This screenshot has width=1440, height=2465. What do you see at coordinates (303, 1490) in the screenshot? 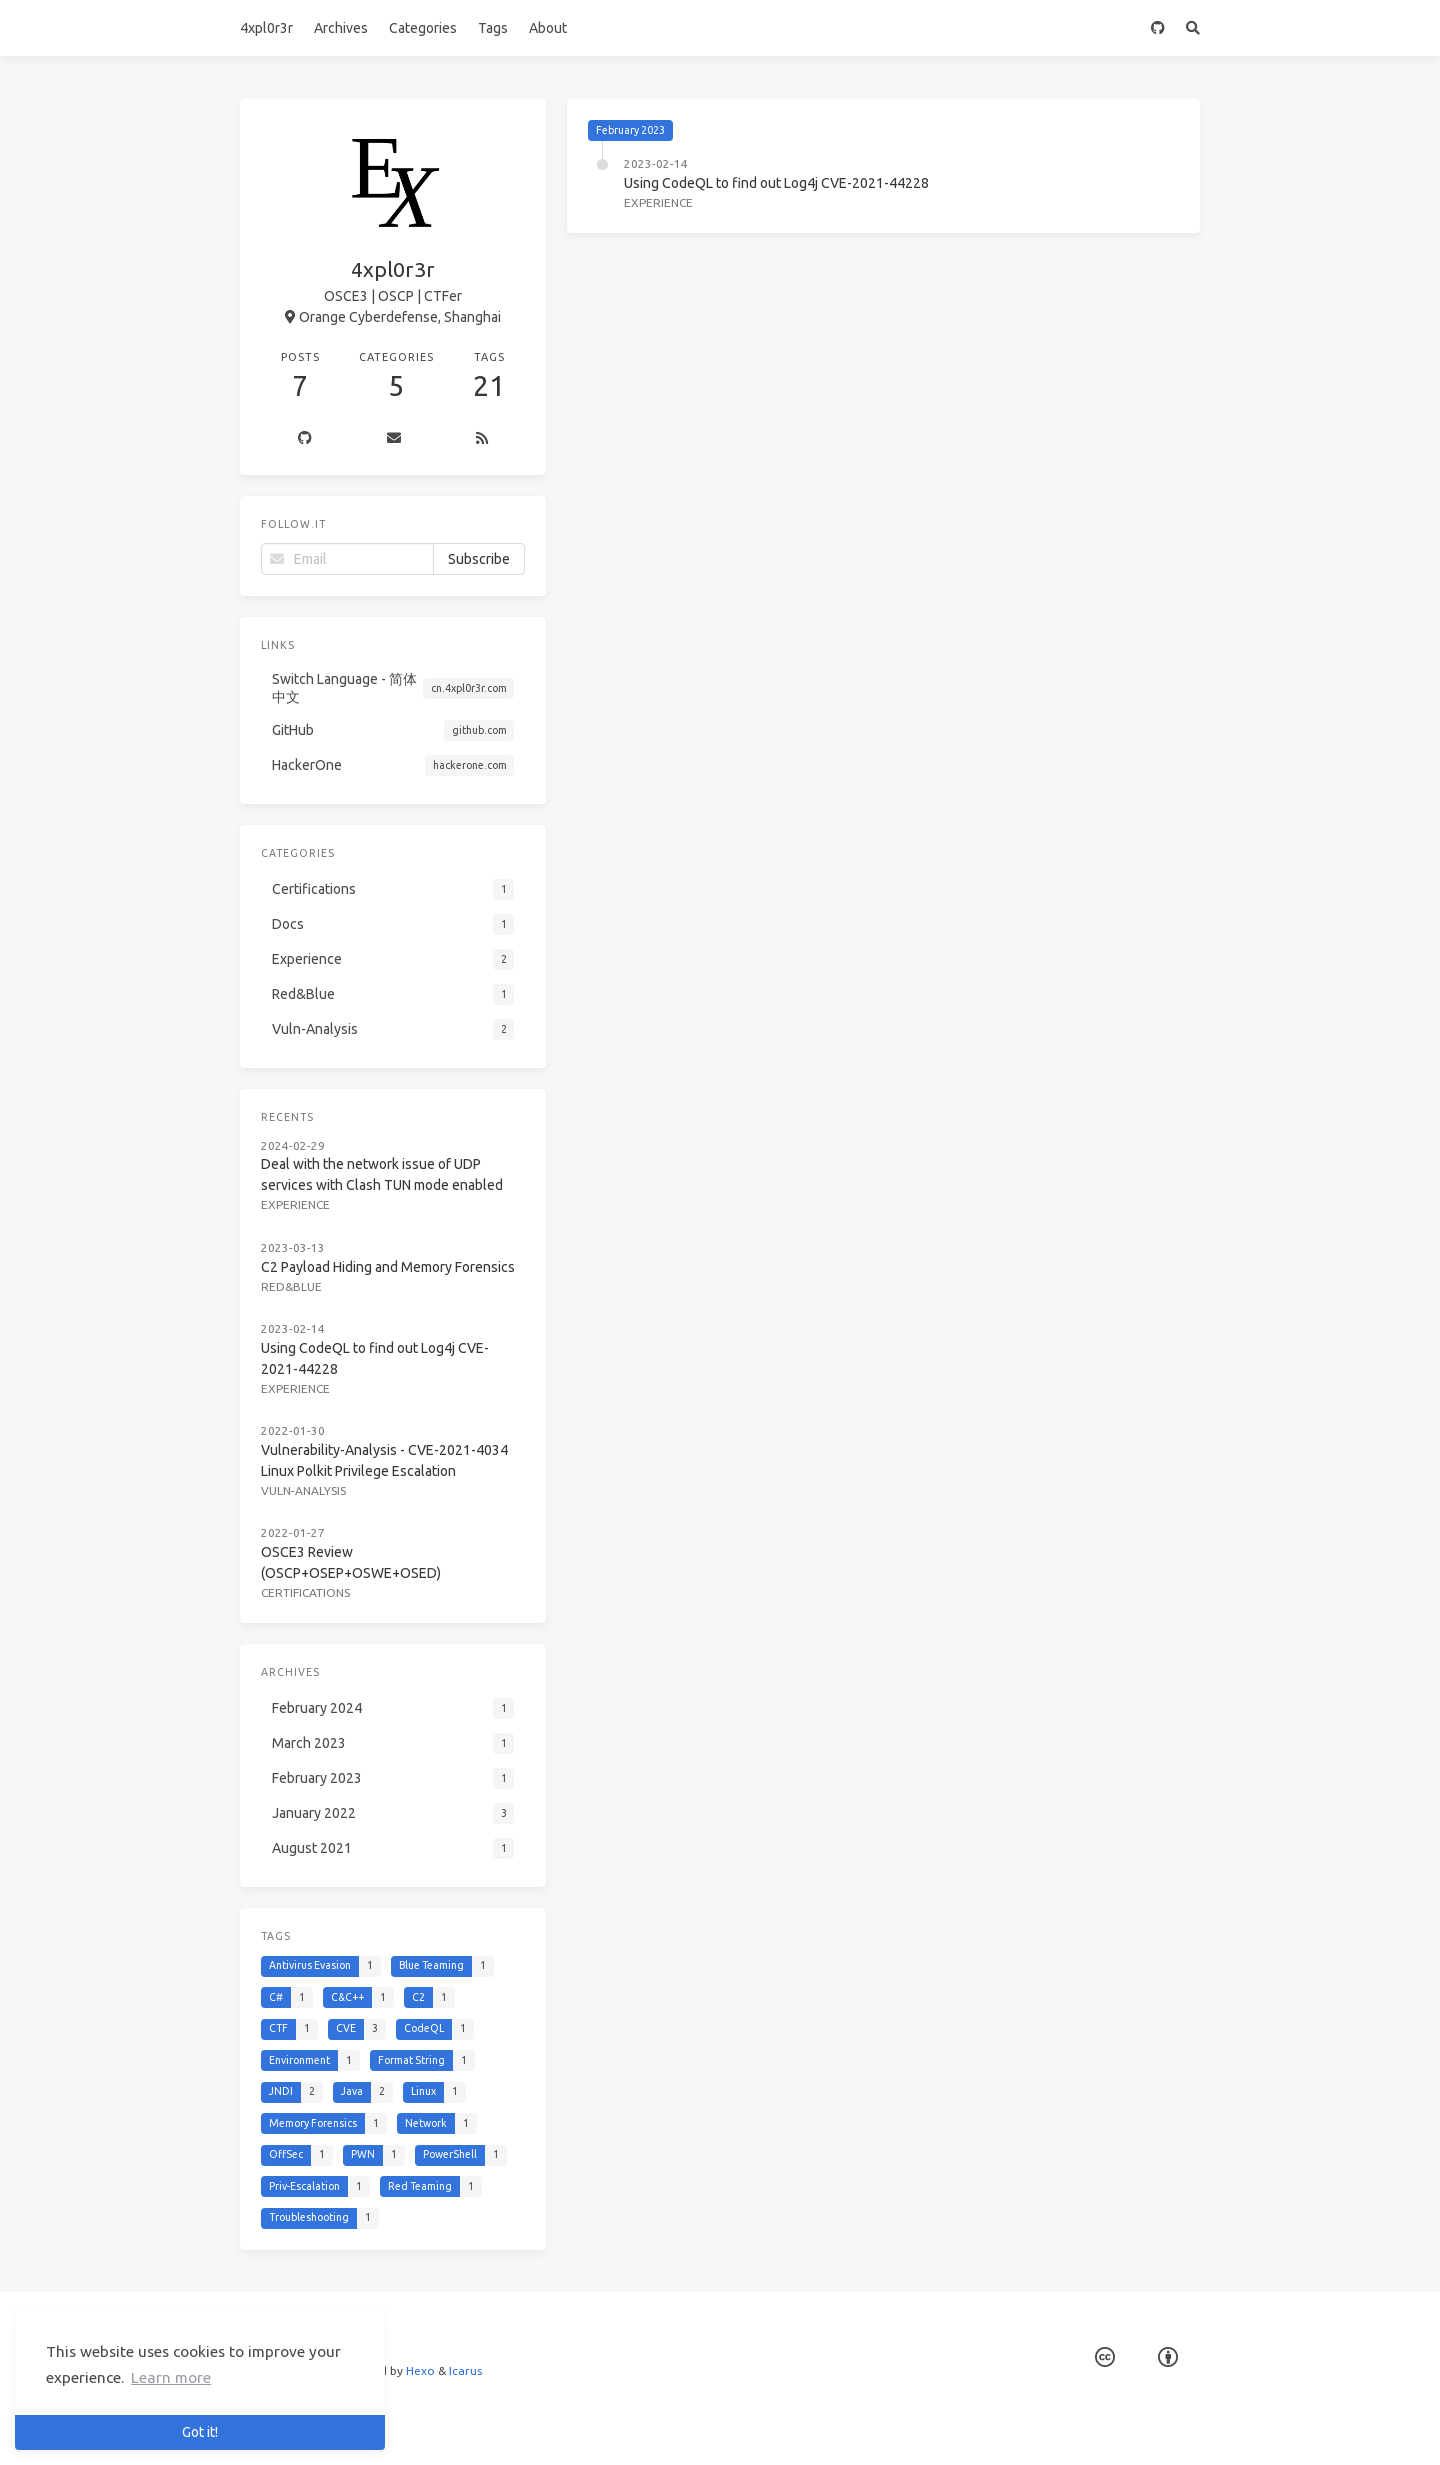
I see `Vuln-Analysis` at bounding box center [303, 1490].